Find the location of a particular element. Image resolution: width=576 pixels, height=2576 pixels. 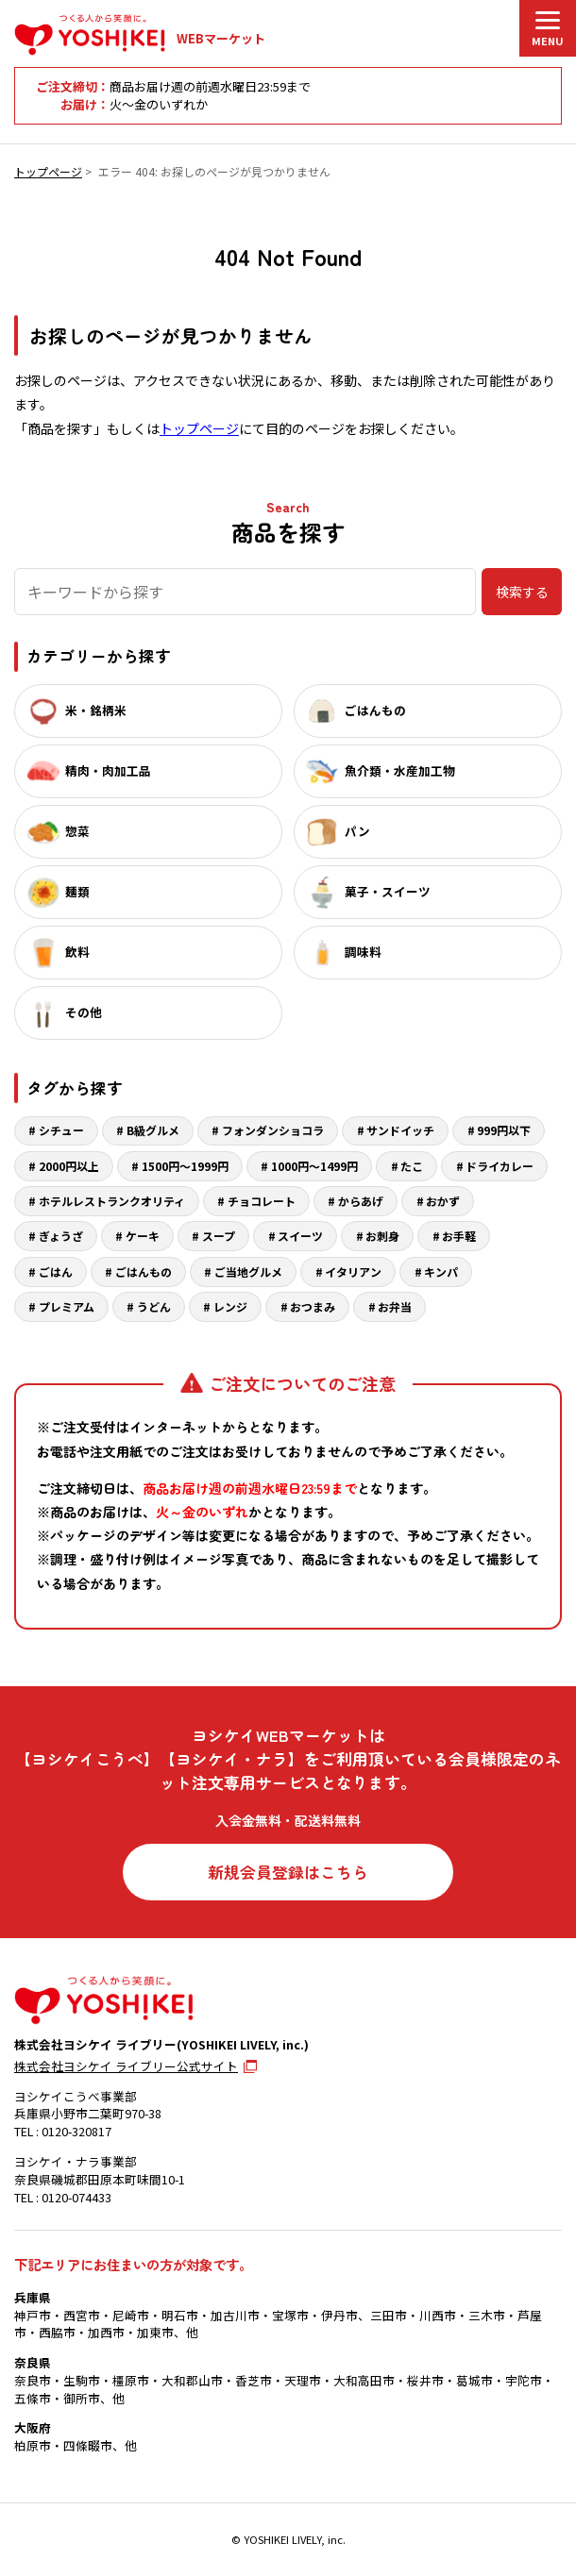

ぎょうざ is located at coordinates (61, 1236).